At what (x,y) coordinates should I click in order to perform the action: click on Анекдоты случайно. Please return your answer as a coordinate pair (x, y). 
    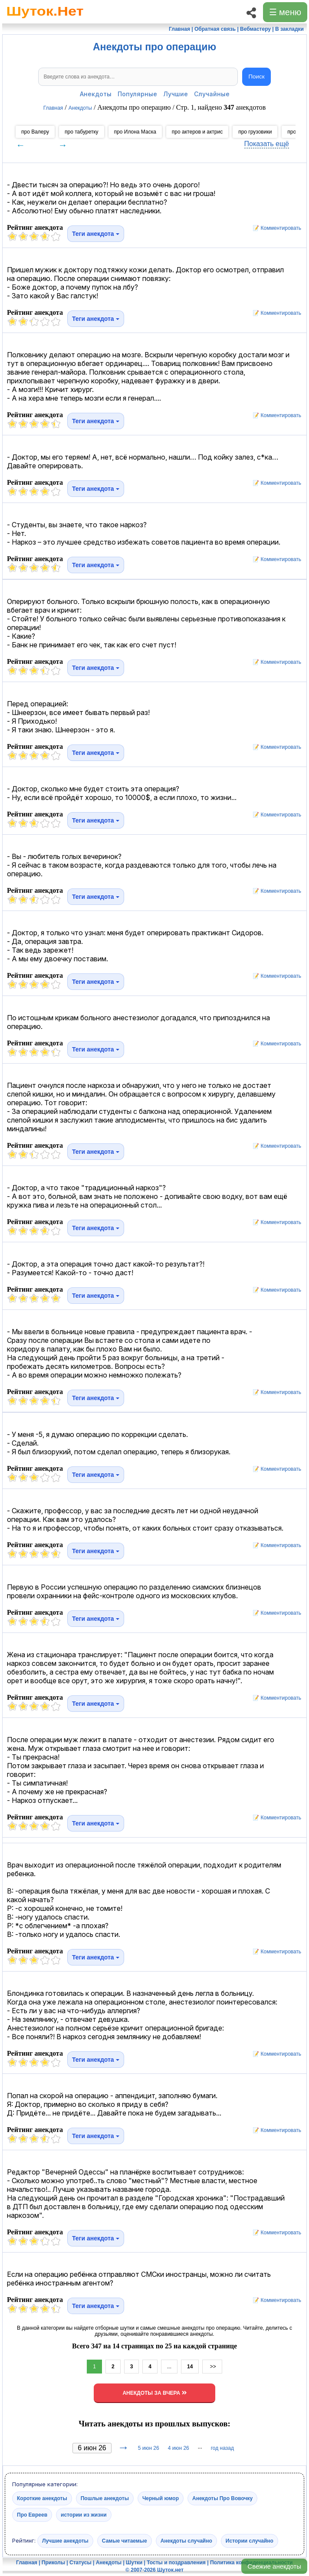
    Looking at the image, I should click on (186, 2540).